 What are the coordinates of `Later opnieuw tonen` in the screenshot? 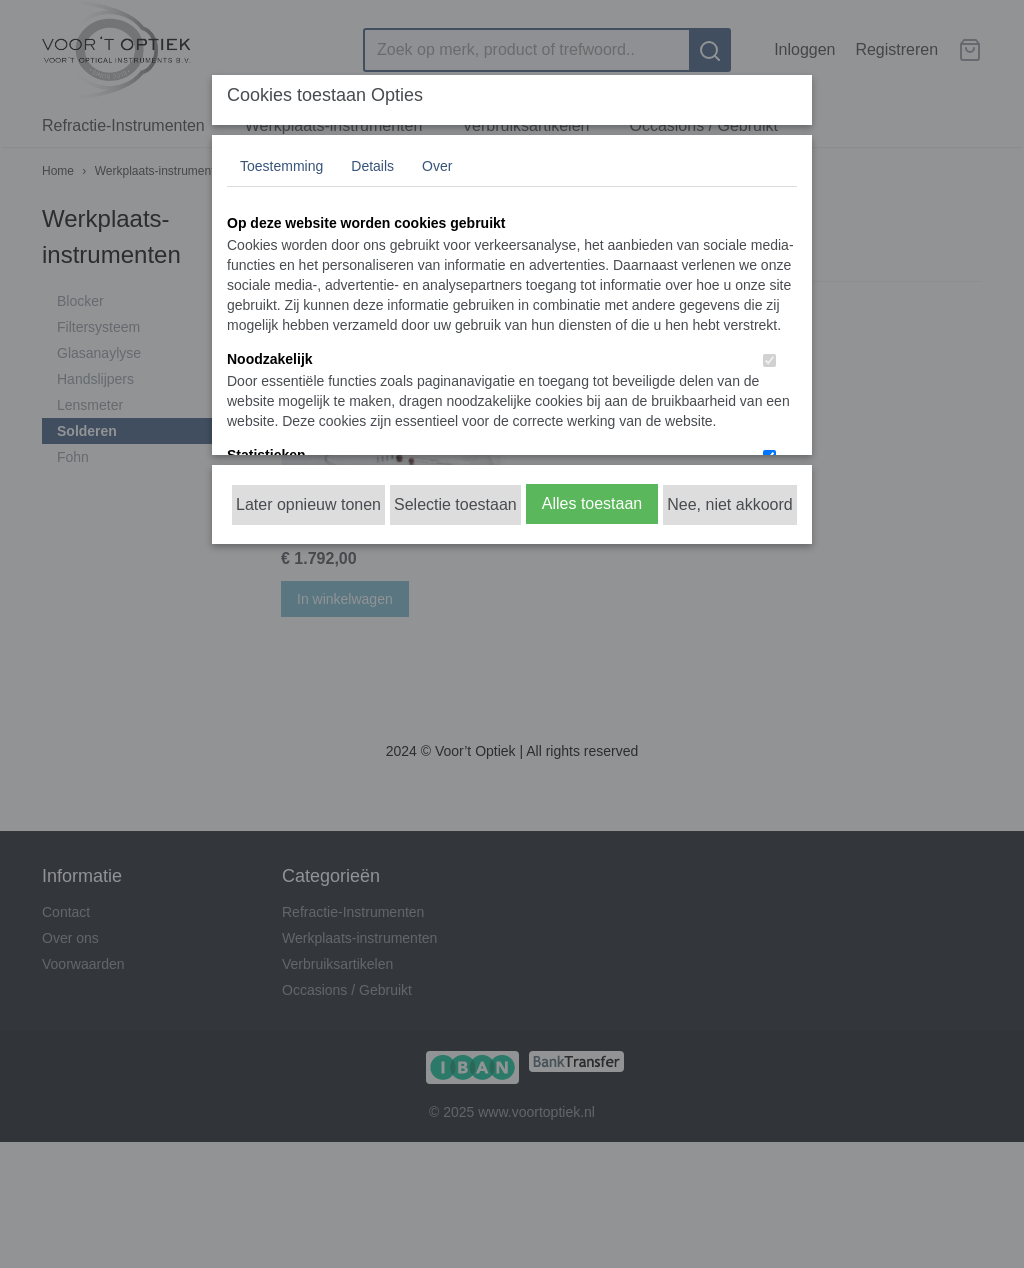 It's located at (308, 504).